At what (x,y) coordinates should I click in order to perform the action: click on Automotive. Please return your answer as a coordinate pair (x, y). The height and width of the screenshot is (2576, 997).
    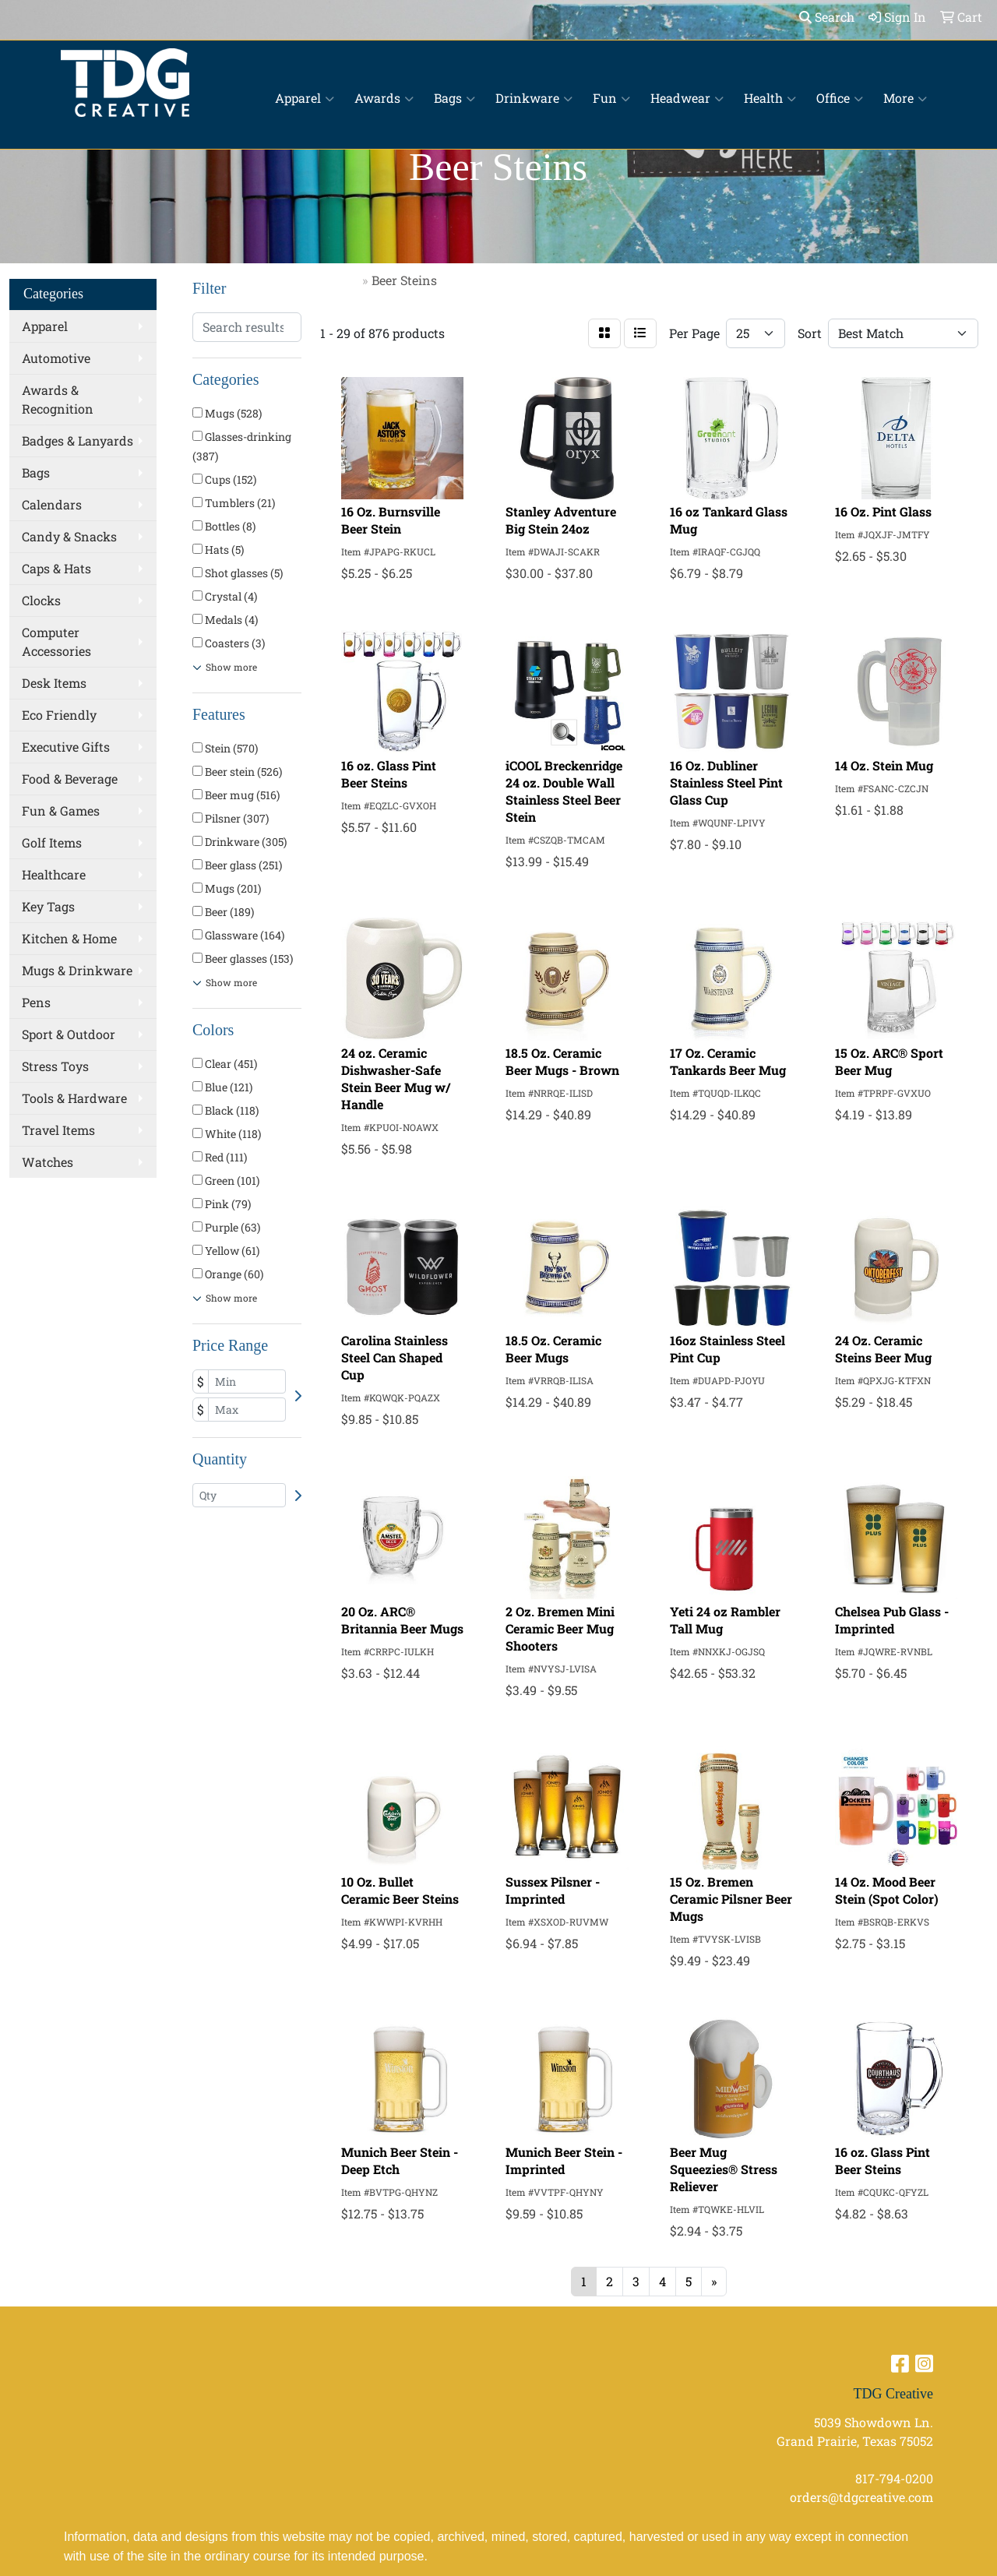
    Looking at the image, I should click on (56, 358).